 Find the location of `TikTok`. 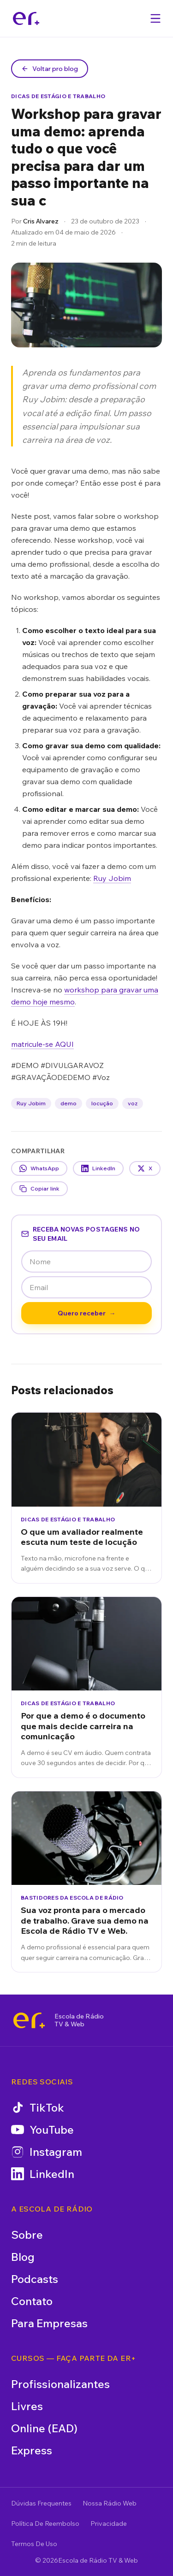

TikTok is located at coordinates (37, 2107).